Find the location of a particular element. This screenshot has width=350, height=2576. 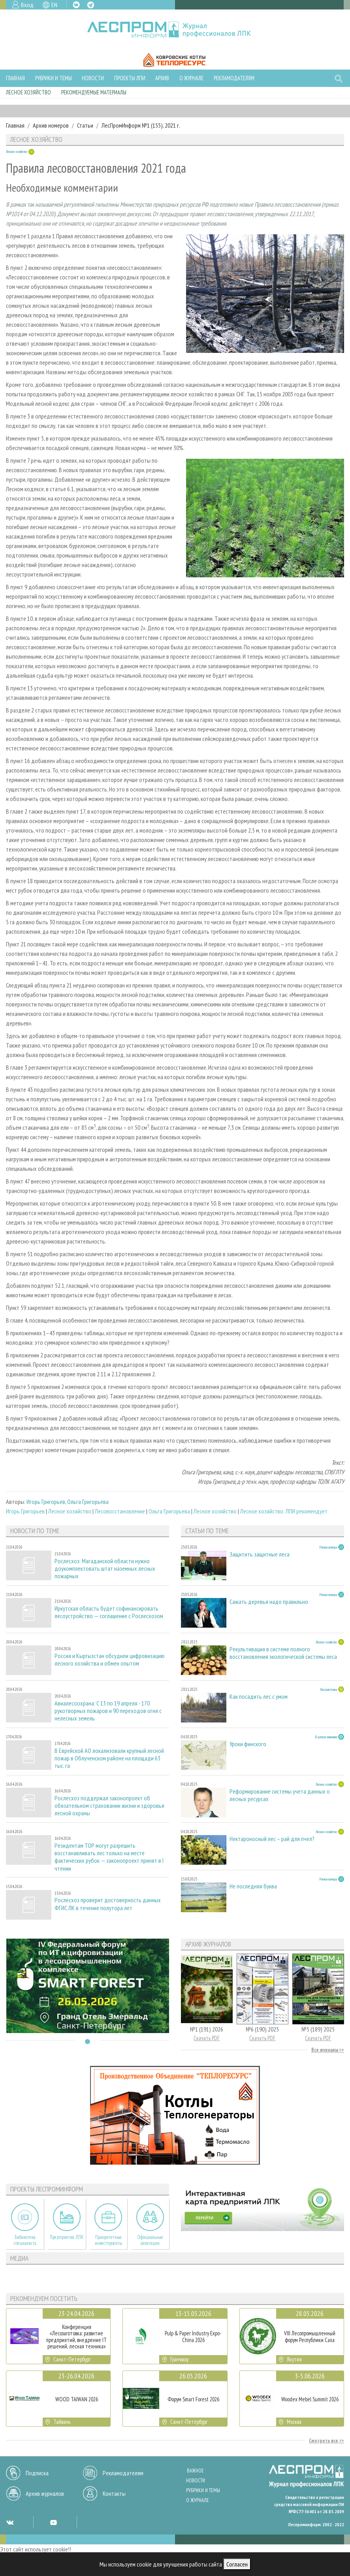

Рослесхоз: Магаданской области нужно доукомплектовать штат наземных лесных пожарных is located at coordinates (105, 1568).